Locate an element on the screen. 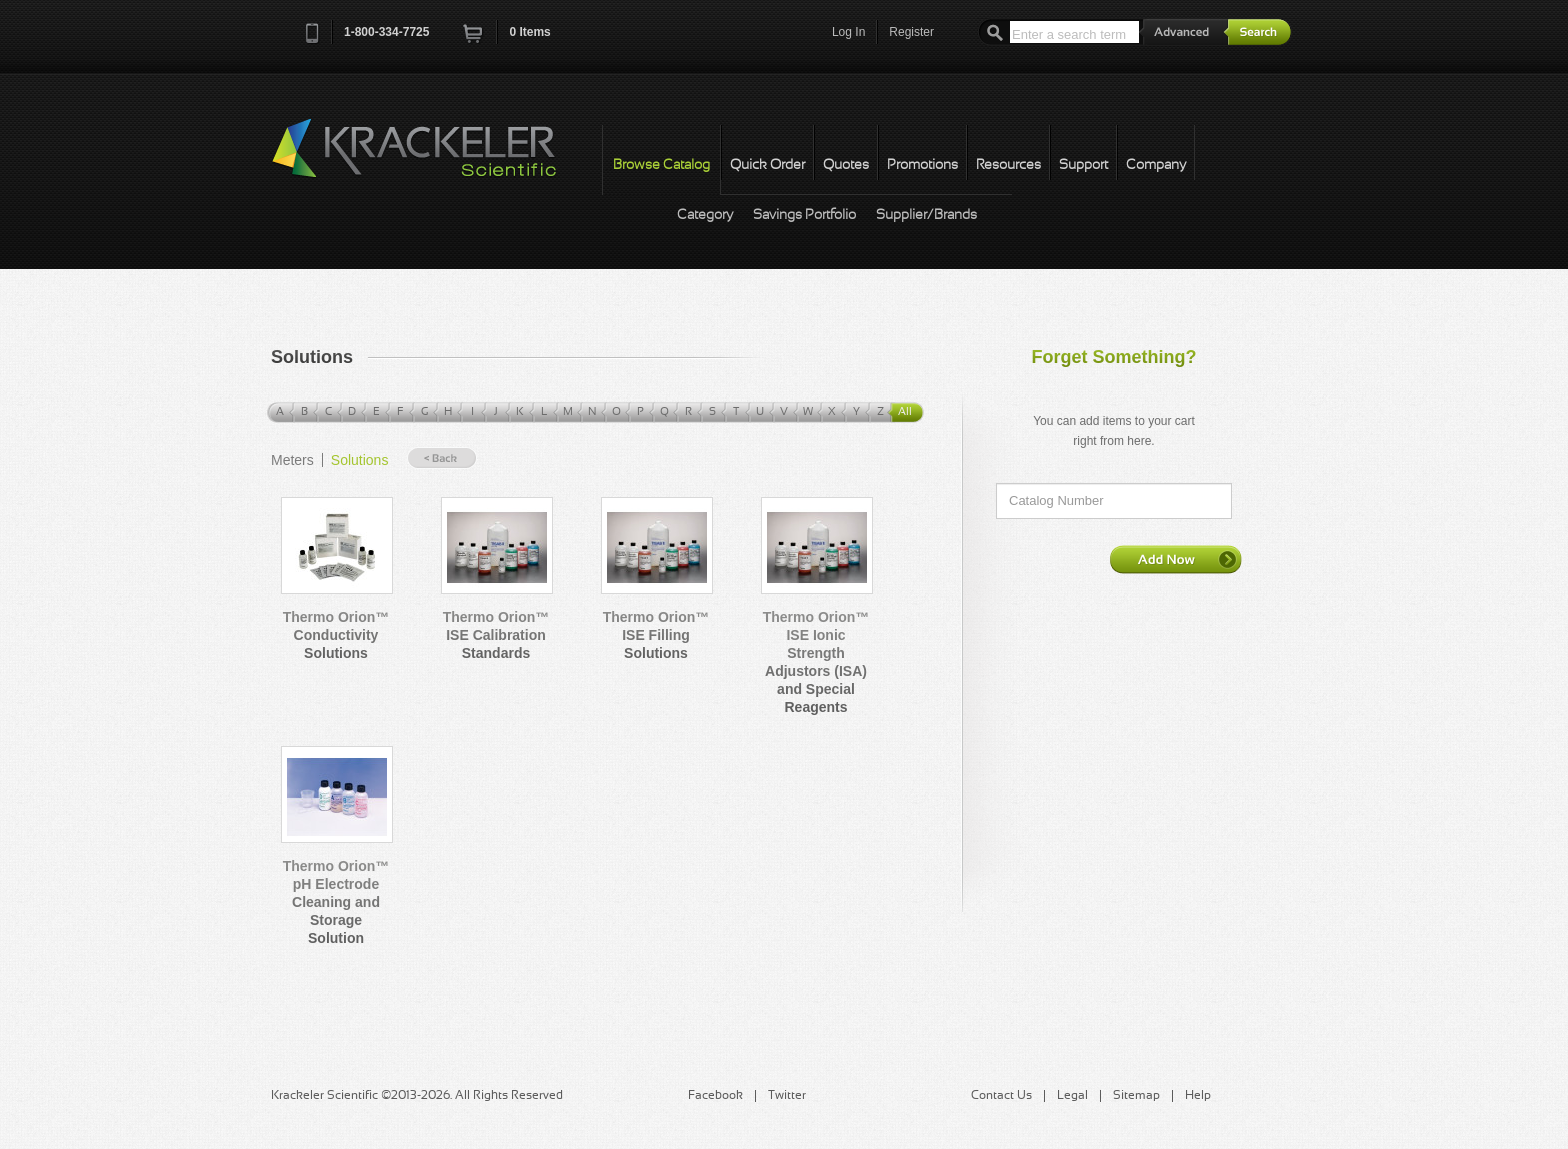 This screenshot has height=1149, width=1568. Quick Order is located at coordinates (767, 165).